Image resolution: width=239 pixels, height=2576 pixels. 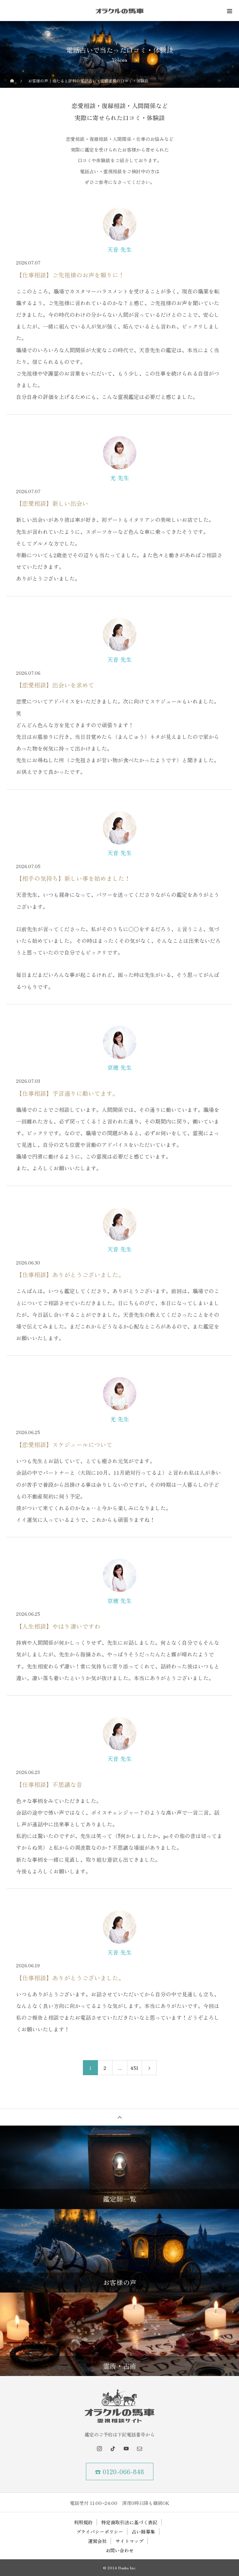 What do you see at coordinates (134, 2067) in the screenshot?
I see `451` at bounding box center [134, 2067].